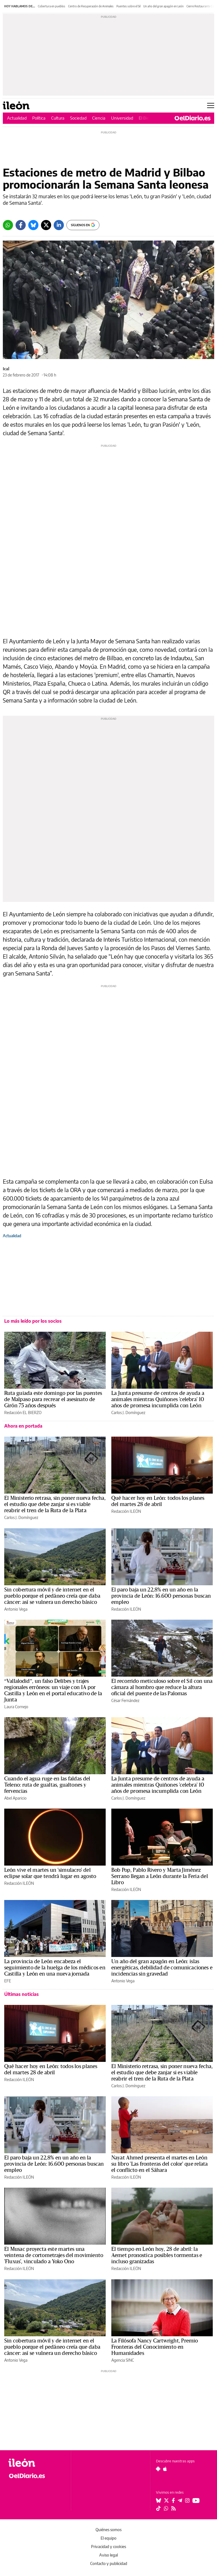 The image size is (217, 2576). What do you see at coordinates (122, 117) in the screenshot?
I see `Universidad` at bounding box center [122, 117].